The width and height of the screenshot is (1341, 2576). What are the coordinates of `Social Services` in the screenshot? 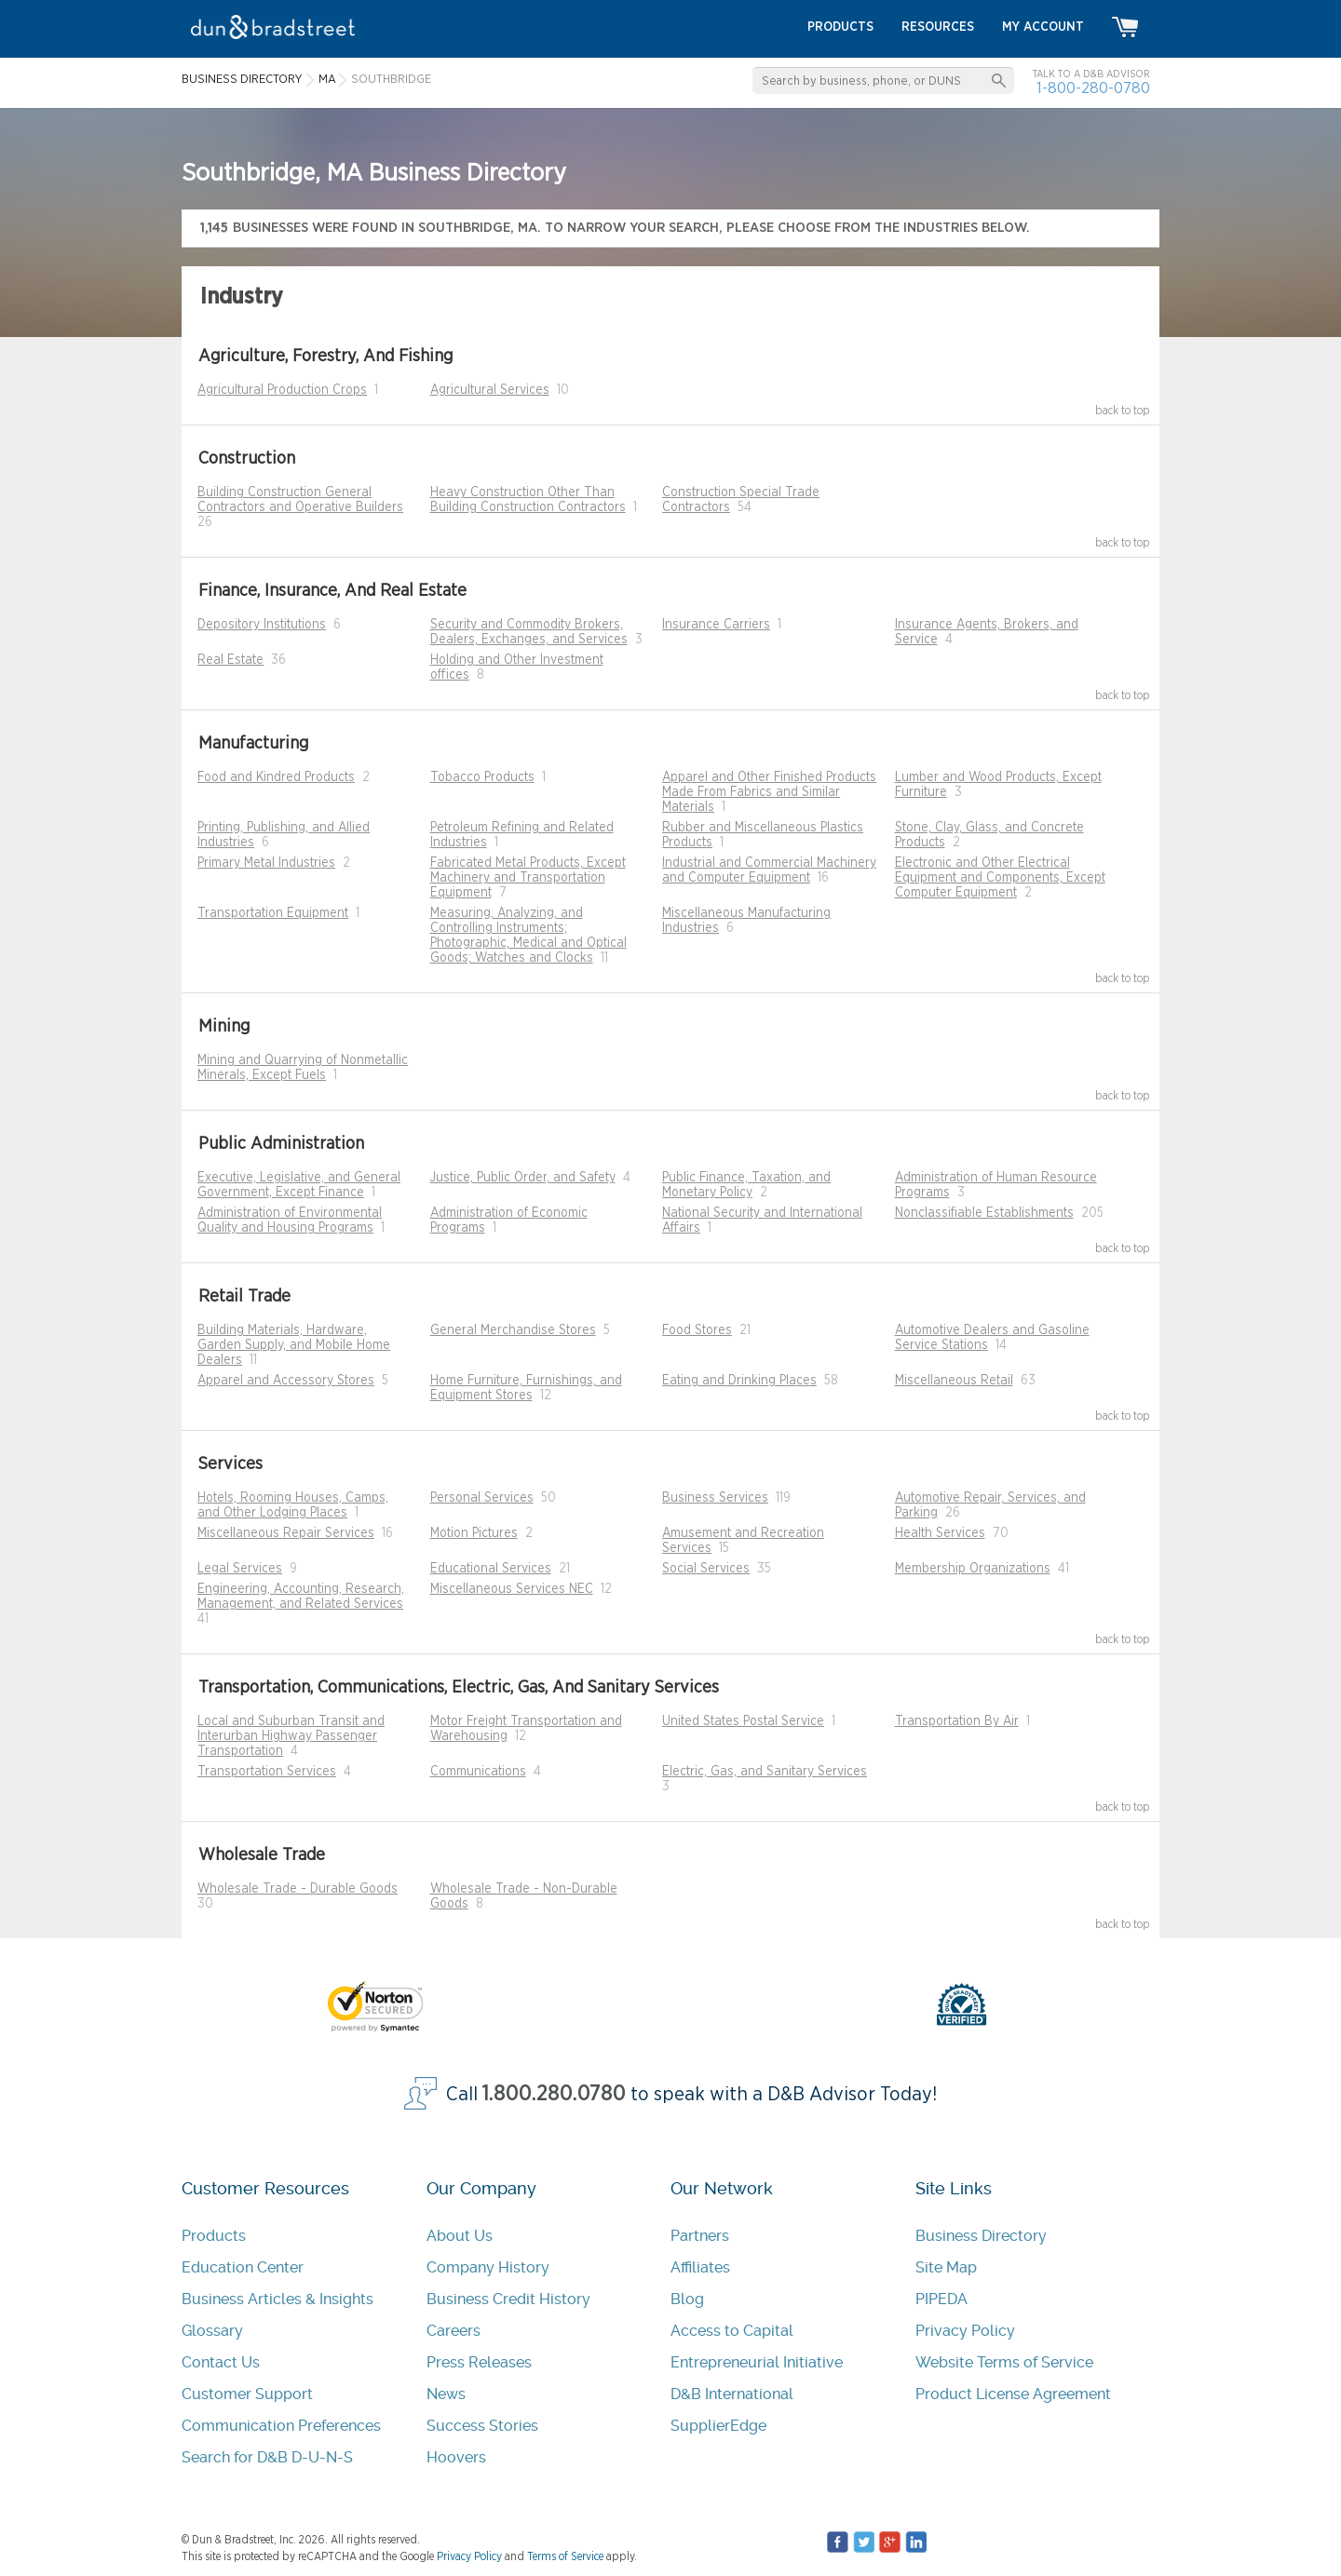 It's located at (706, 1568).